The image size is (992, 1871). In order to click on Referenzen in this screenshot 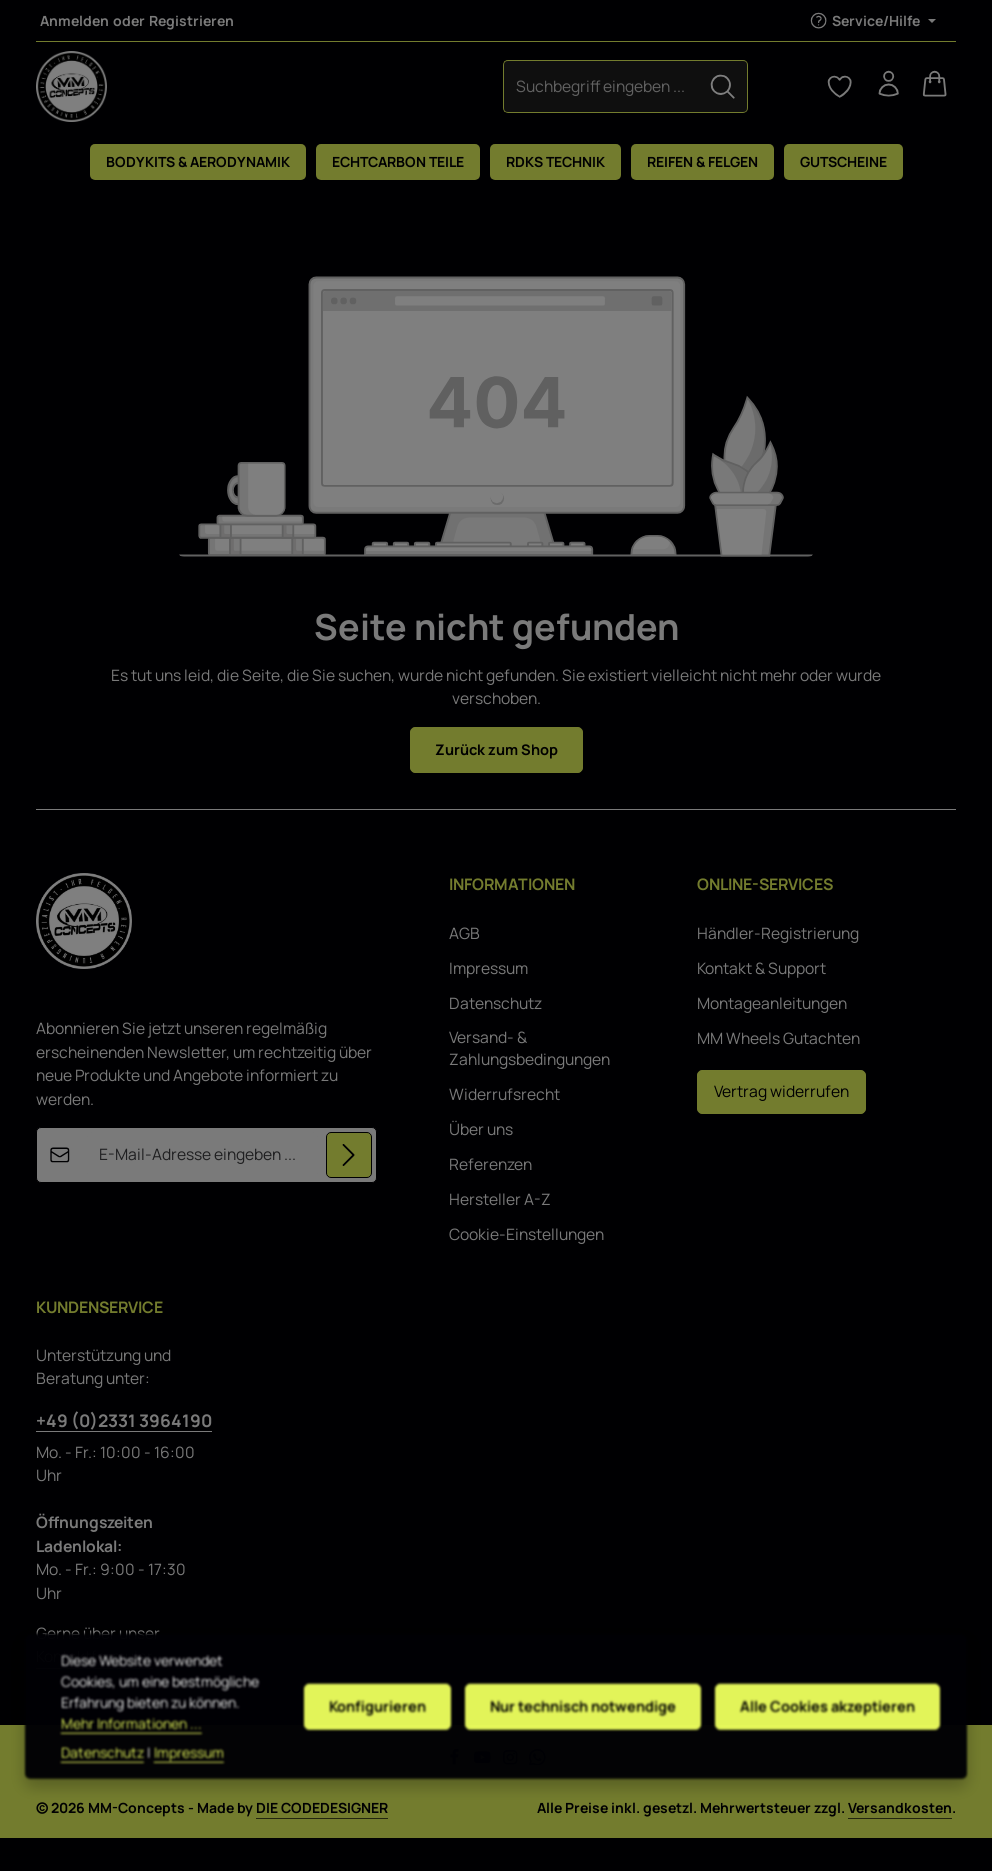, I will do `click(490, 1196)`.